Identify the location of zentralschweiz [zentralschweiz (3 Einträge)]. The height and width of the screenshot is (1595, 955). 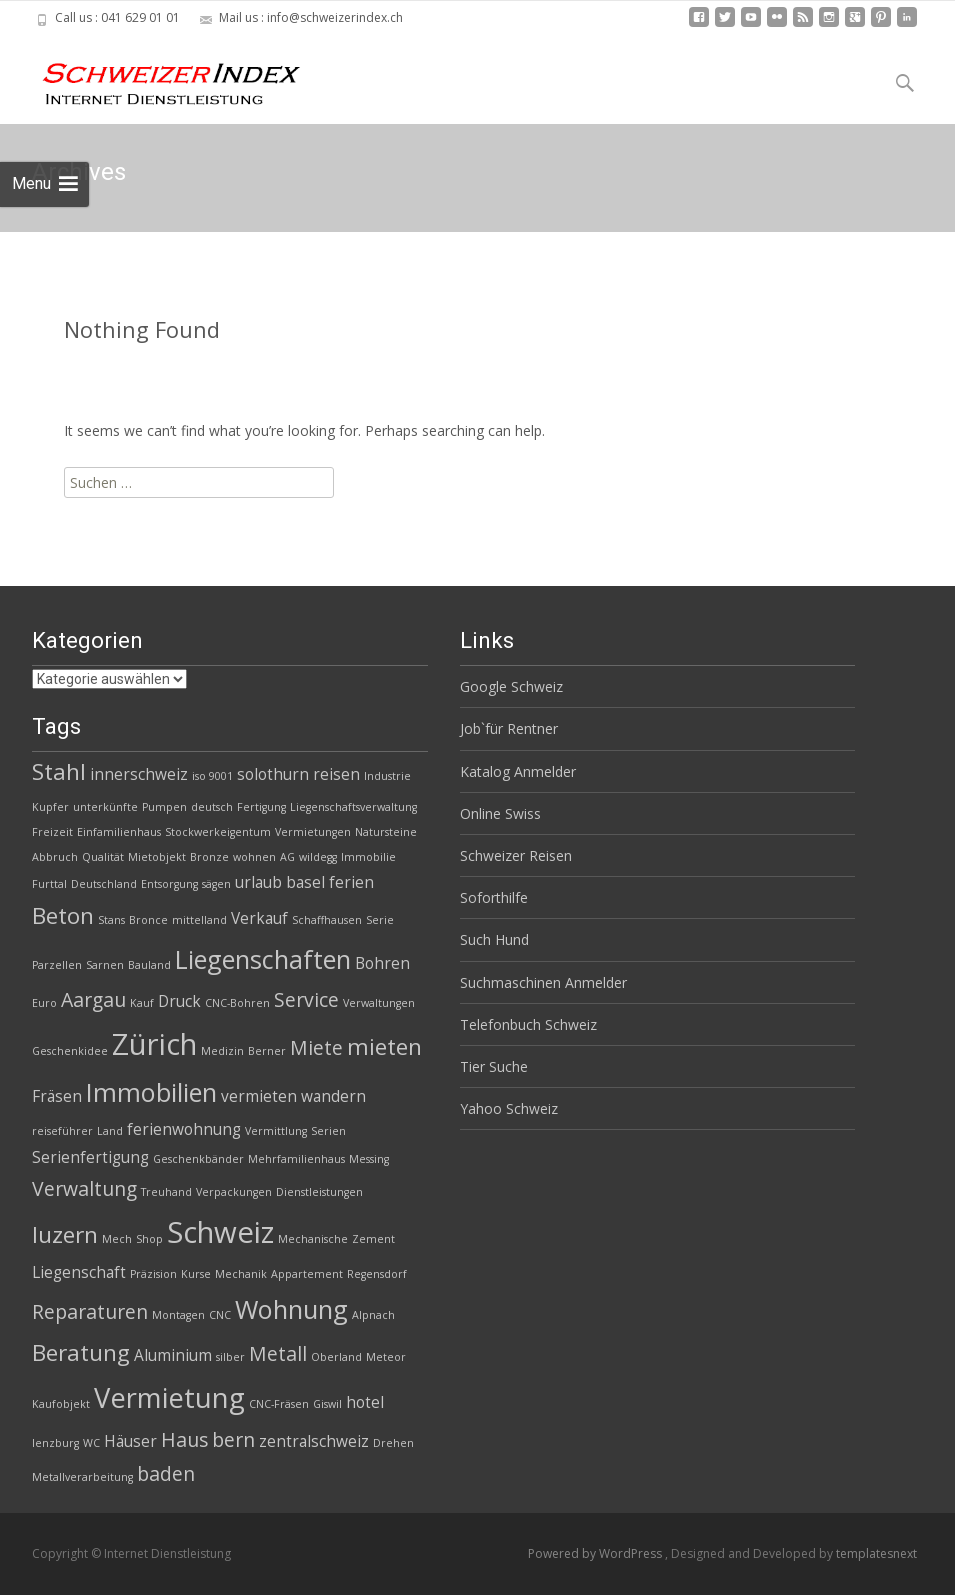
(314, 1441).